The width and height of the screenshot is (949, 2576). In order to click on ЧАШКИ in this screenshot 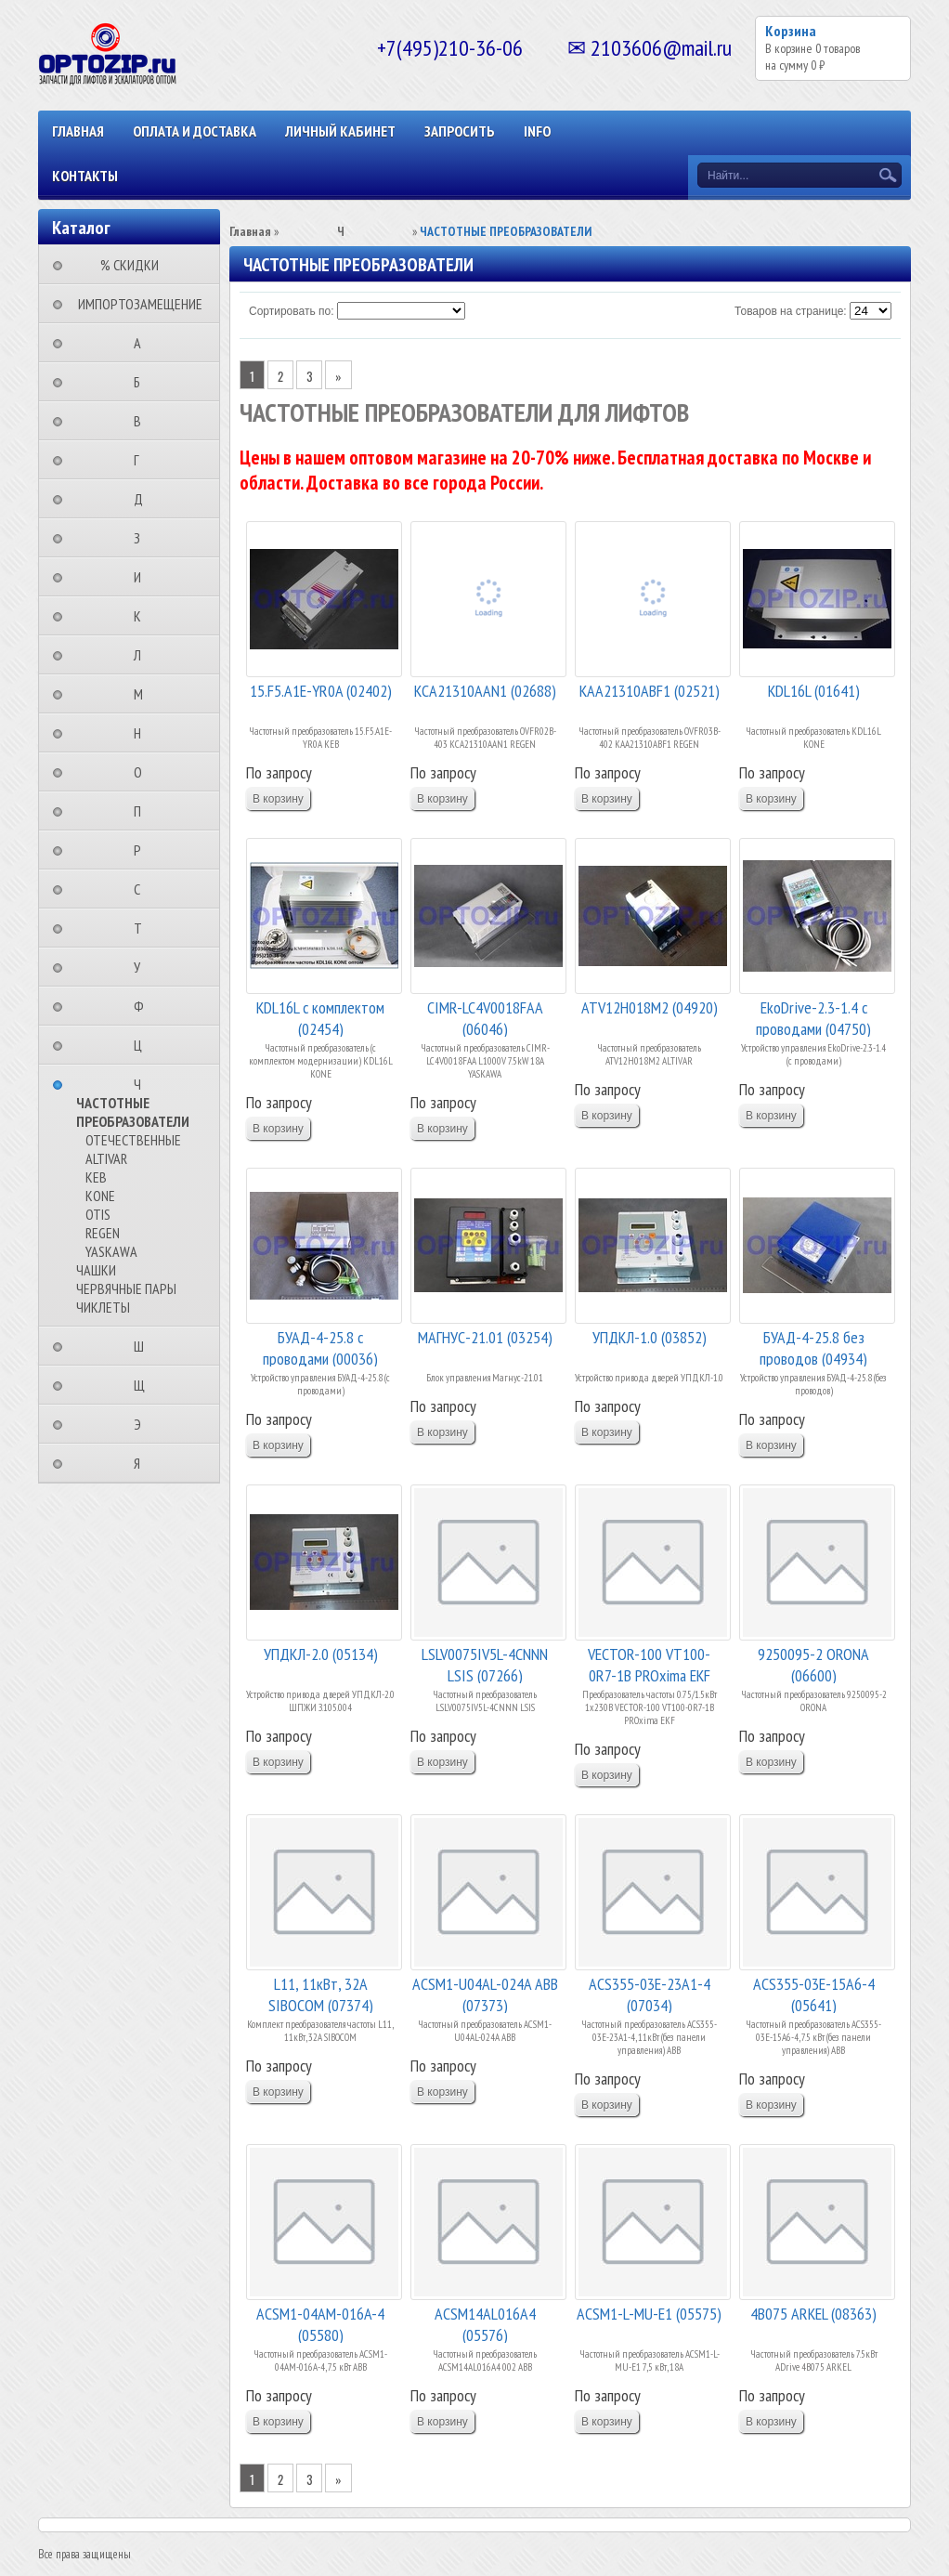, I will do `click(96, 1270)`.